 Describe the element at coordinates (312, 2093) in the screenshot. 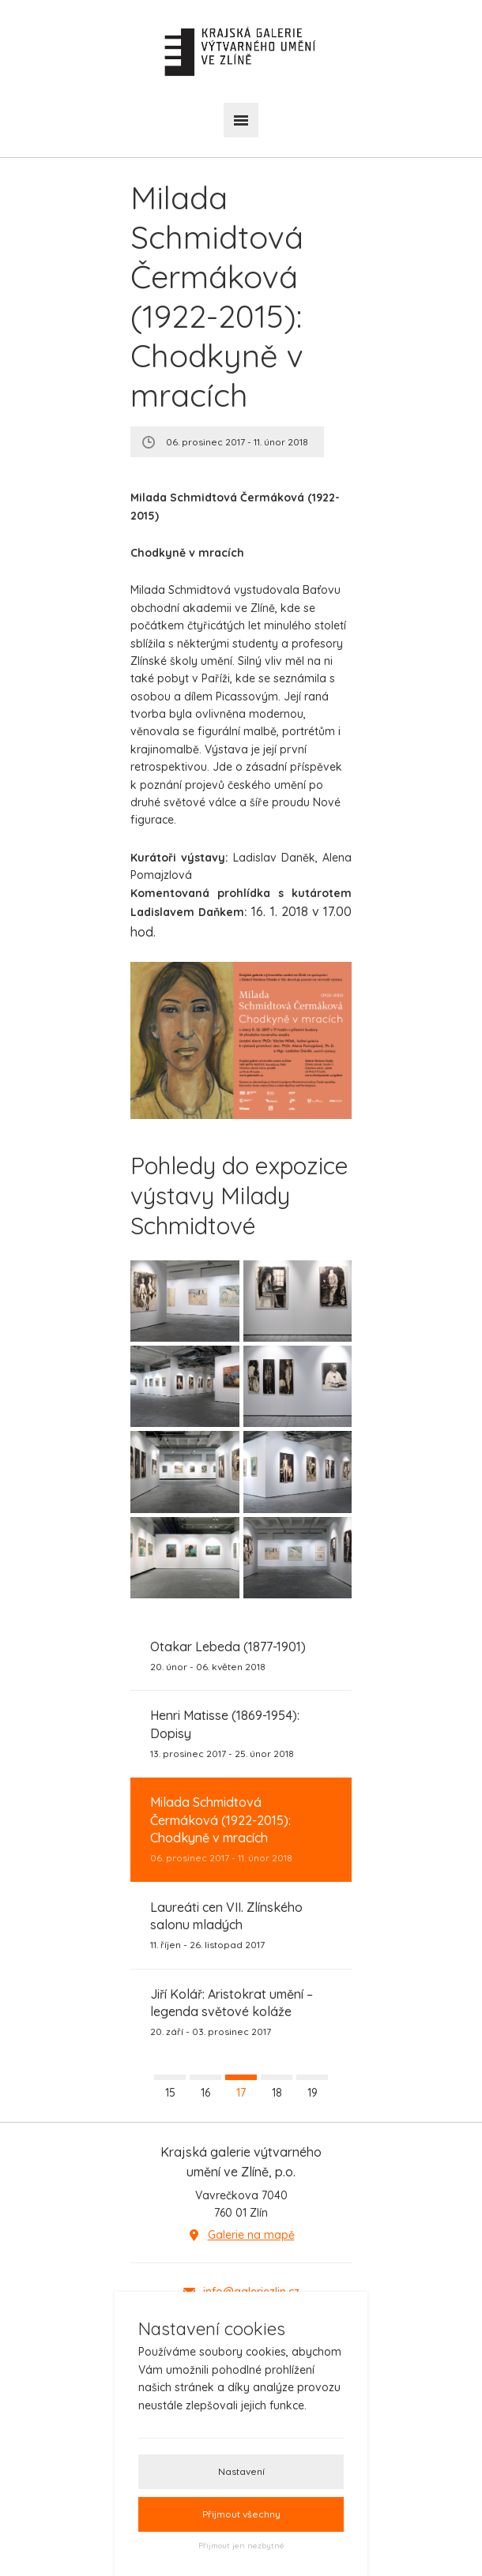

I see `19` at that location.